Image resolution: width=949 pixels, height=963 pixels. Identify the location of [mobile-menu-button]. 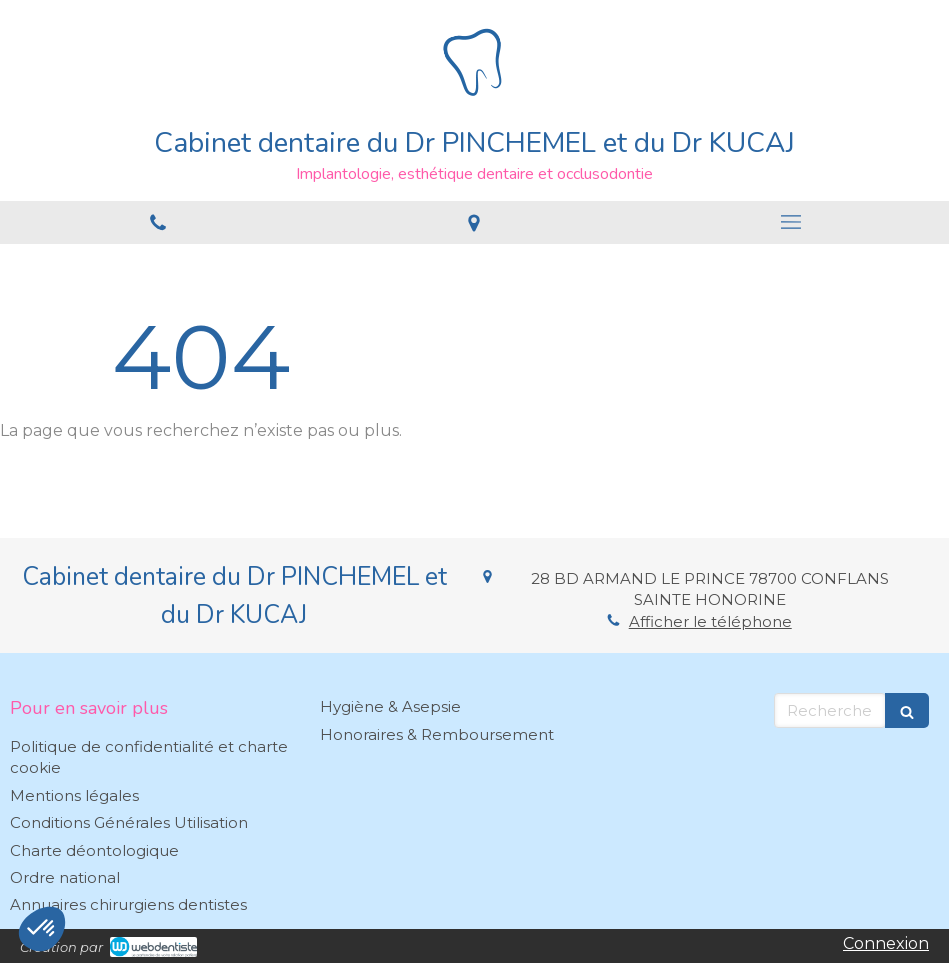
(791, 222).